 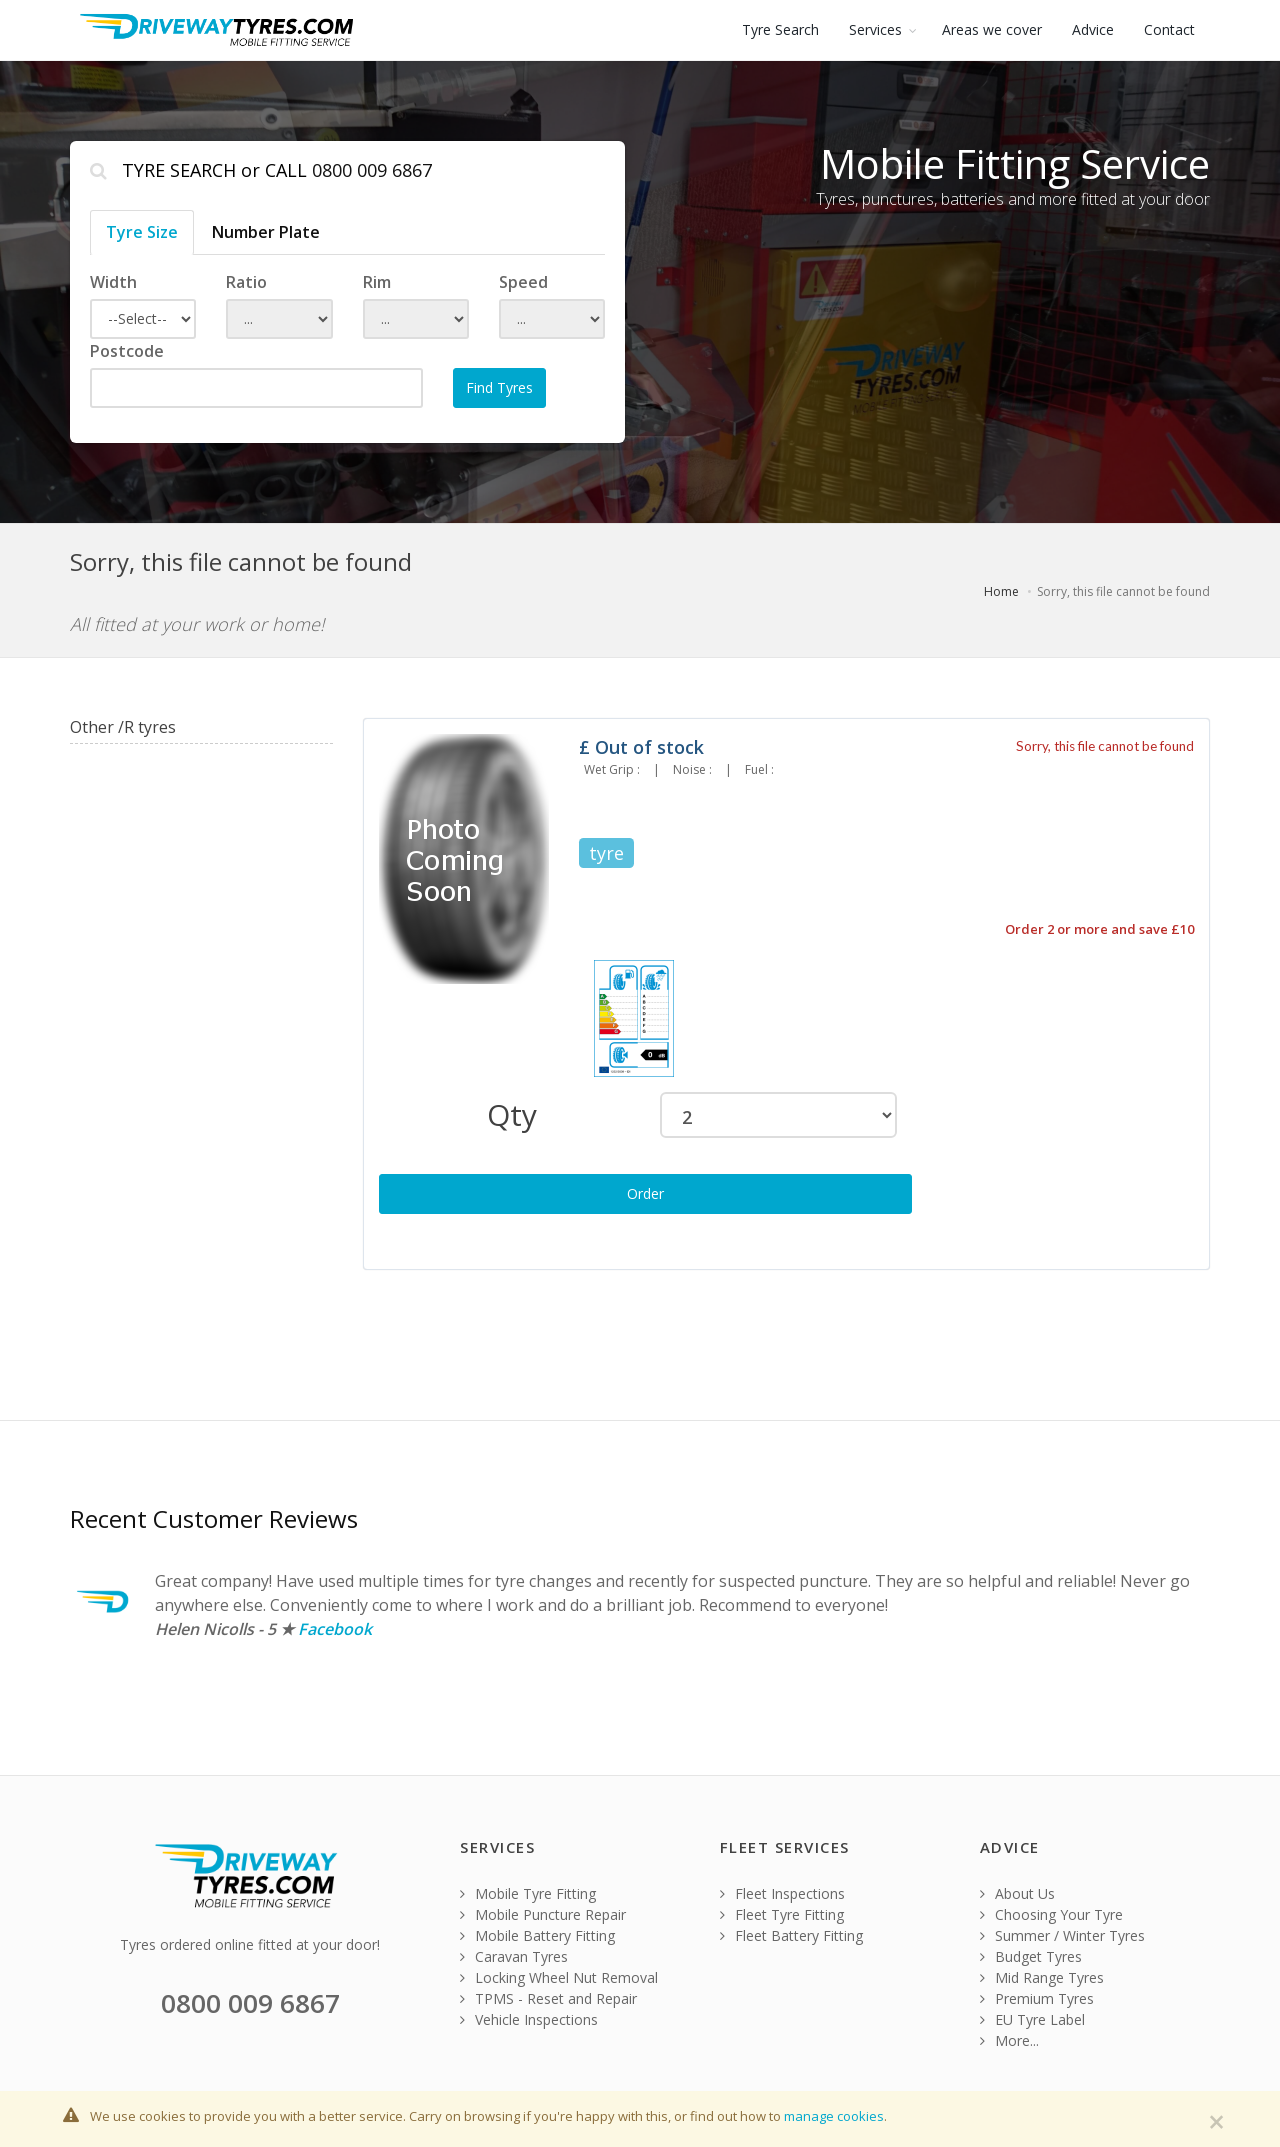 What do you see at coordinates (559, 1977) in the screenshot?
I see `Locking Wheel Nut Removal` at bounding box center [559, 1977].